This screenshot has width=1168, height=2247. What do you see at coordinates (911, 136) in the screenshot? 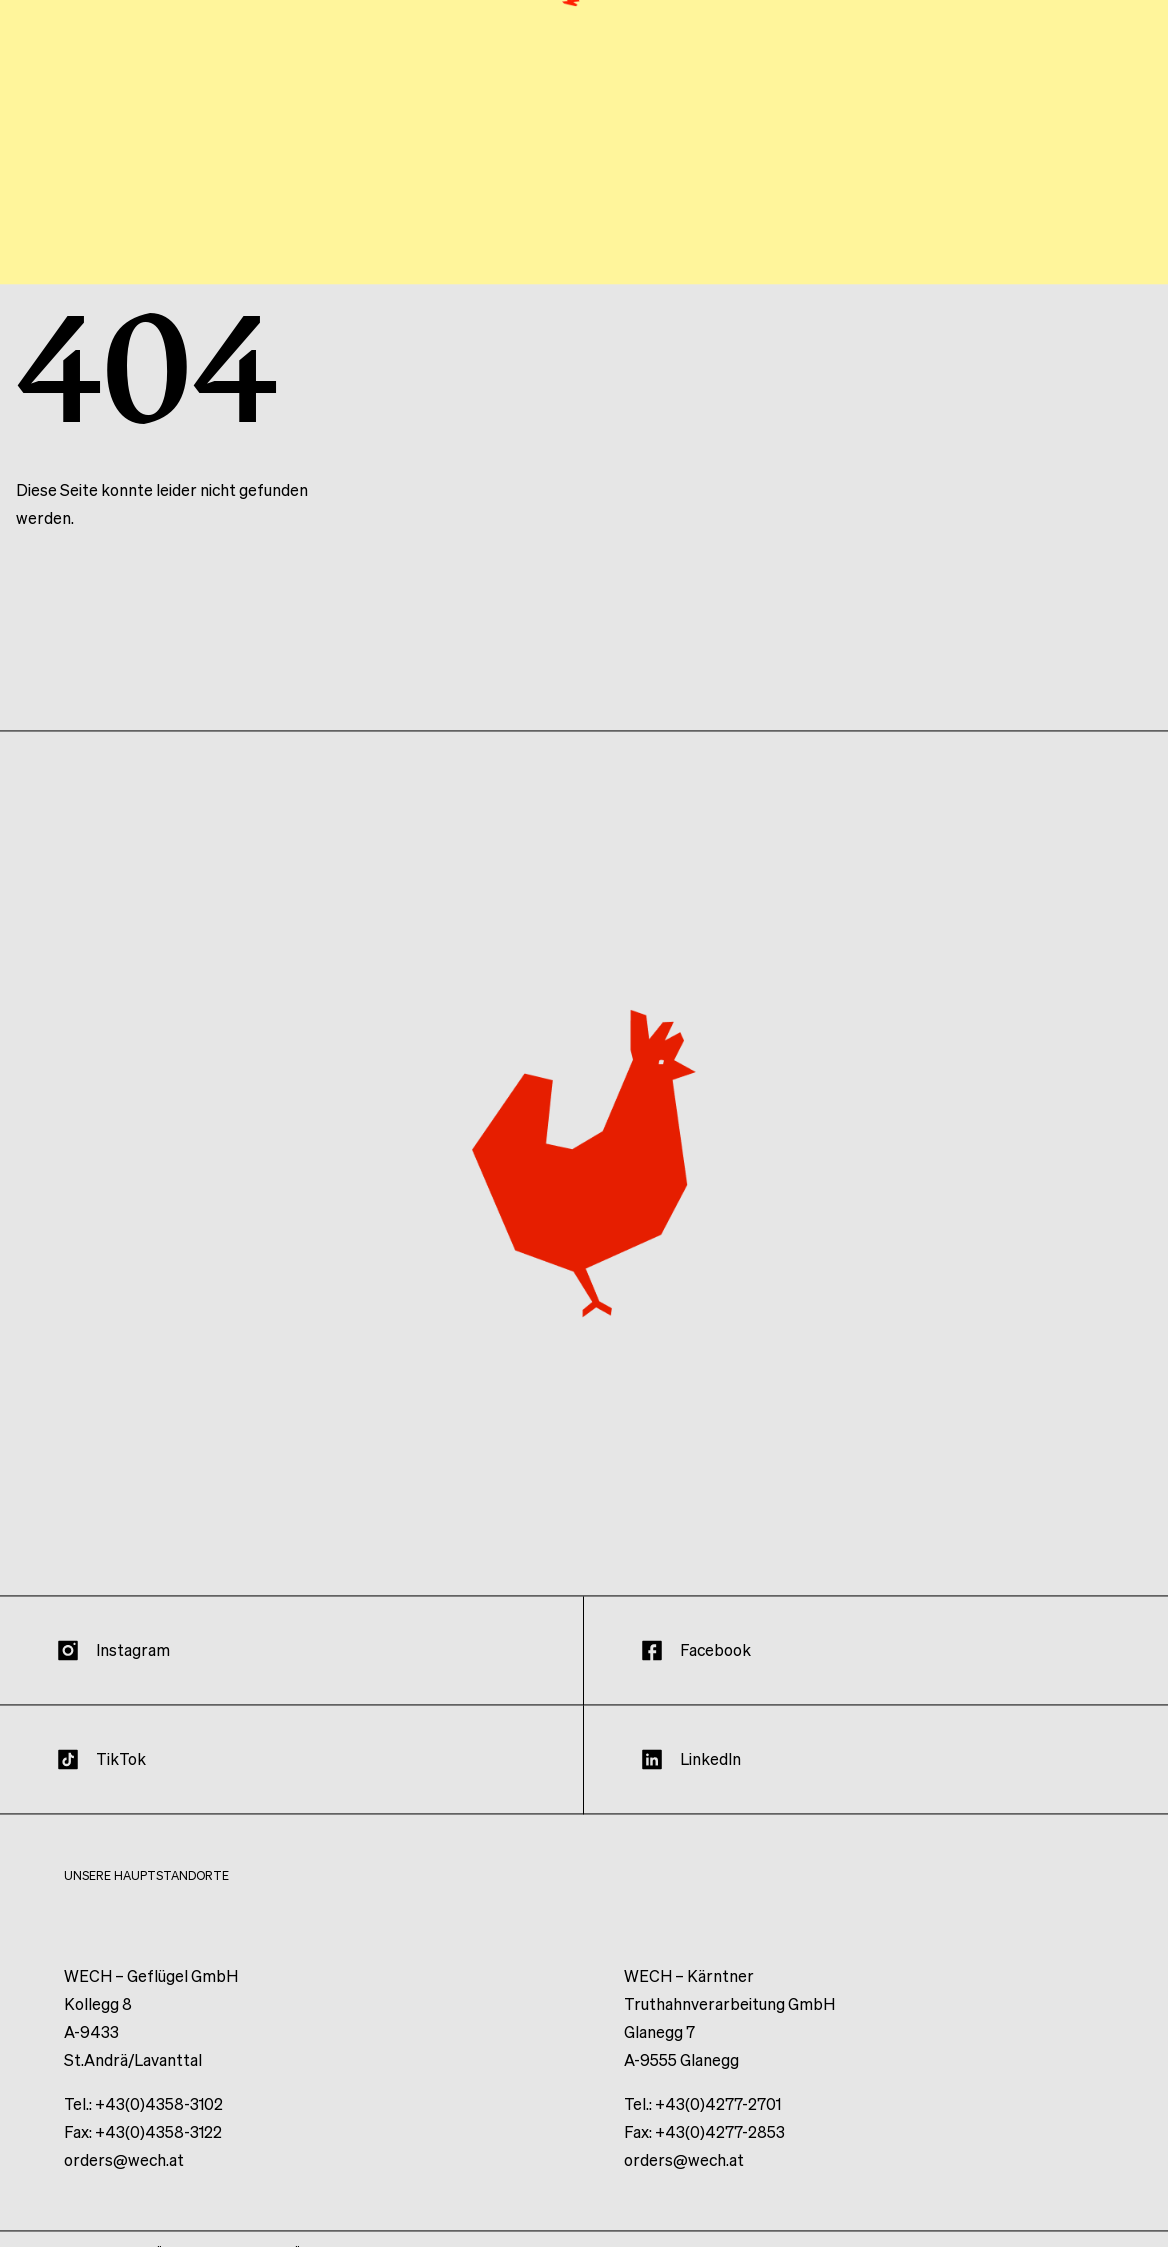
I see `Produkte` at bounding box center [911, 136].